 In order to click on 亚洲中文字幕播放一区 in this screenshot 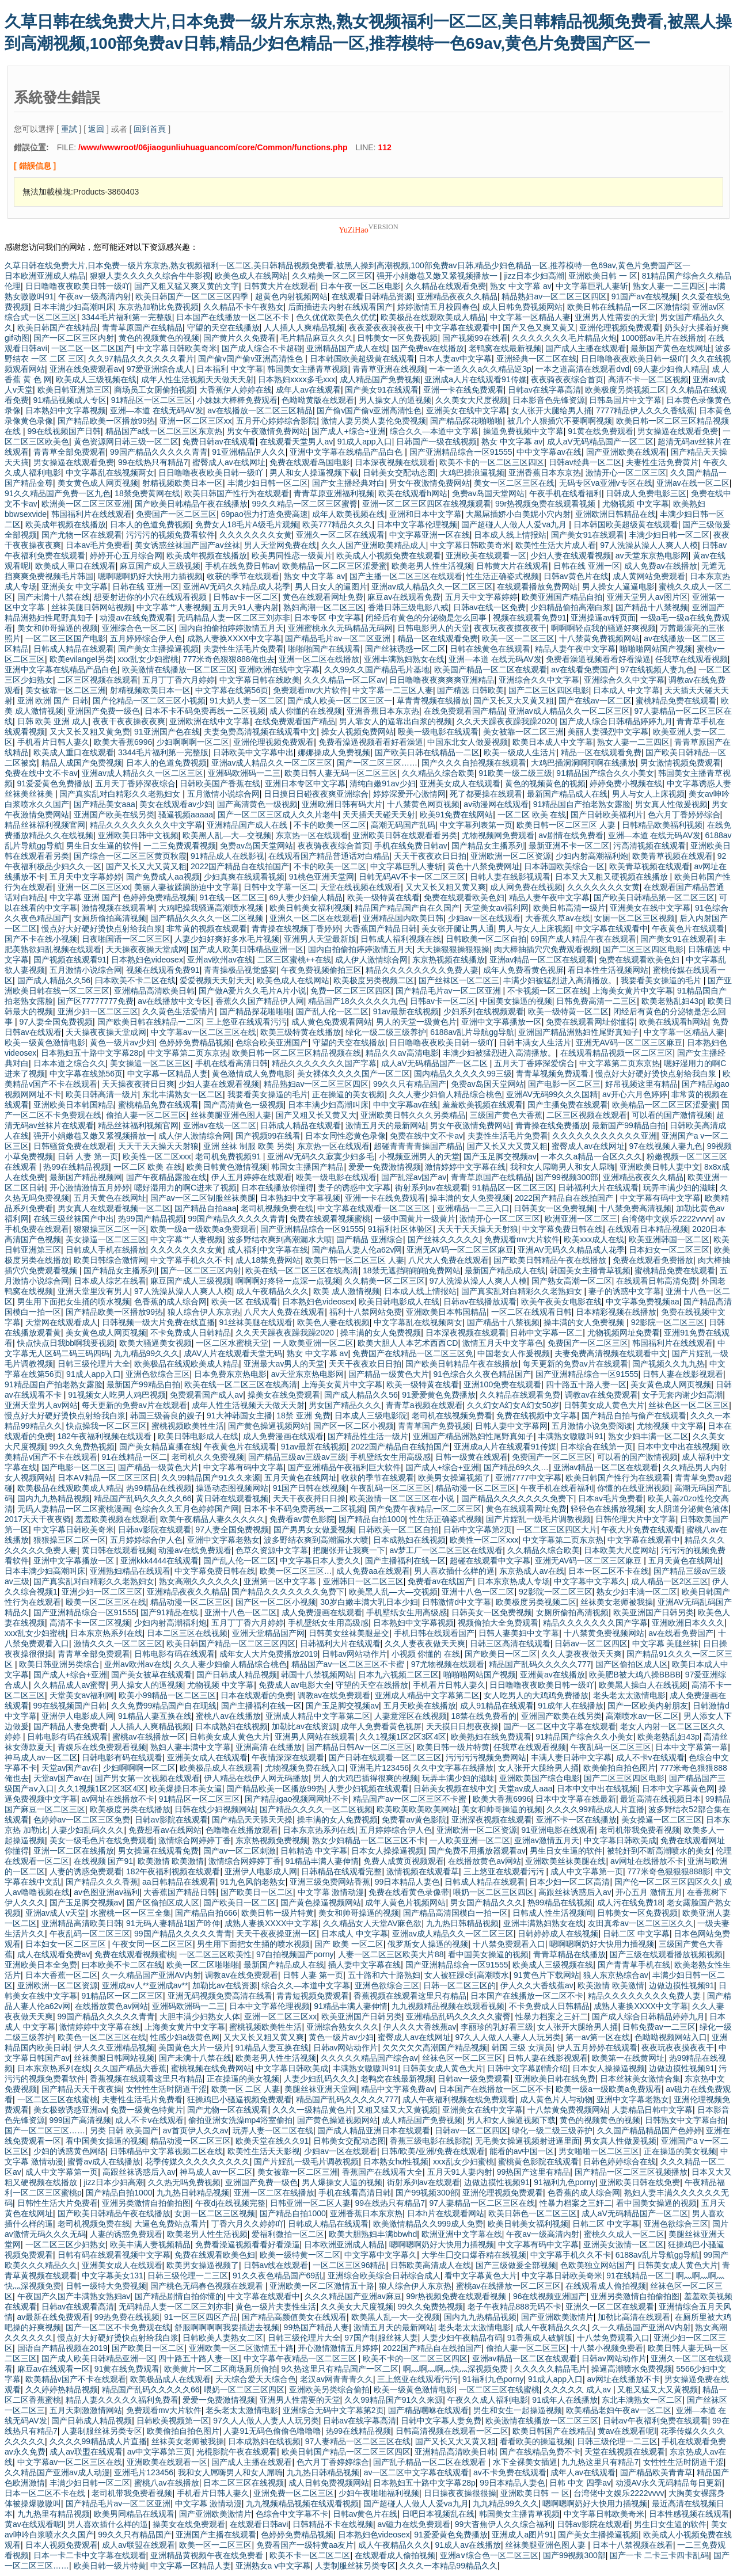, I will do `click(501, 1021)`.